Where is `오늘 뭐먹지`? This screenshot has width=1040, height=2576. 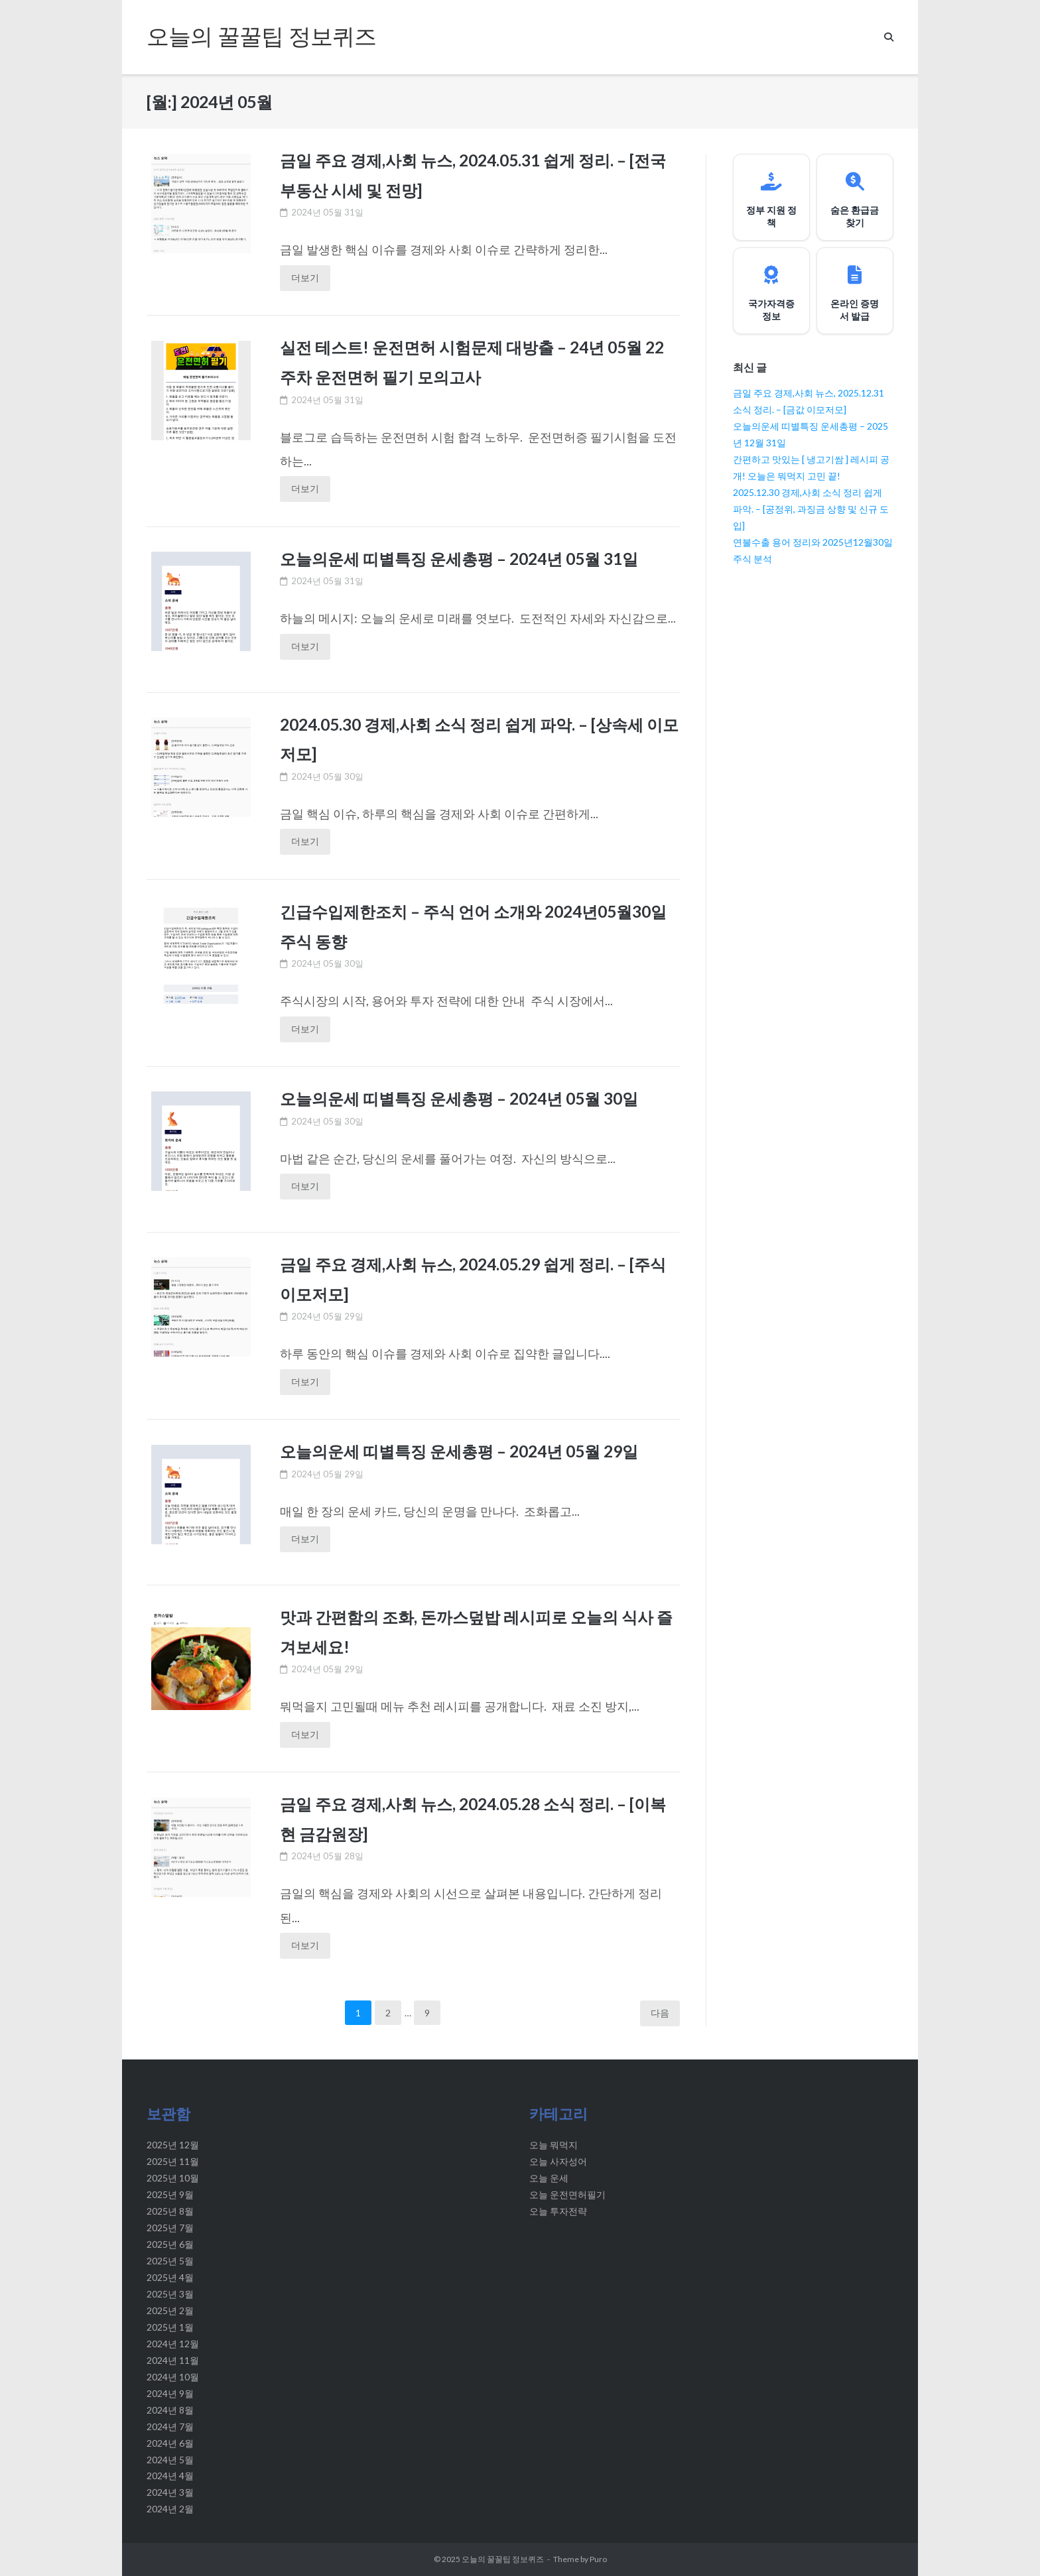 오늘 뭐먹지 is located at coordinates (553, 2144).